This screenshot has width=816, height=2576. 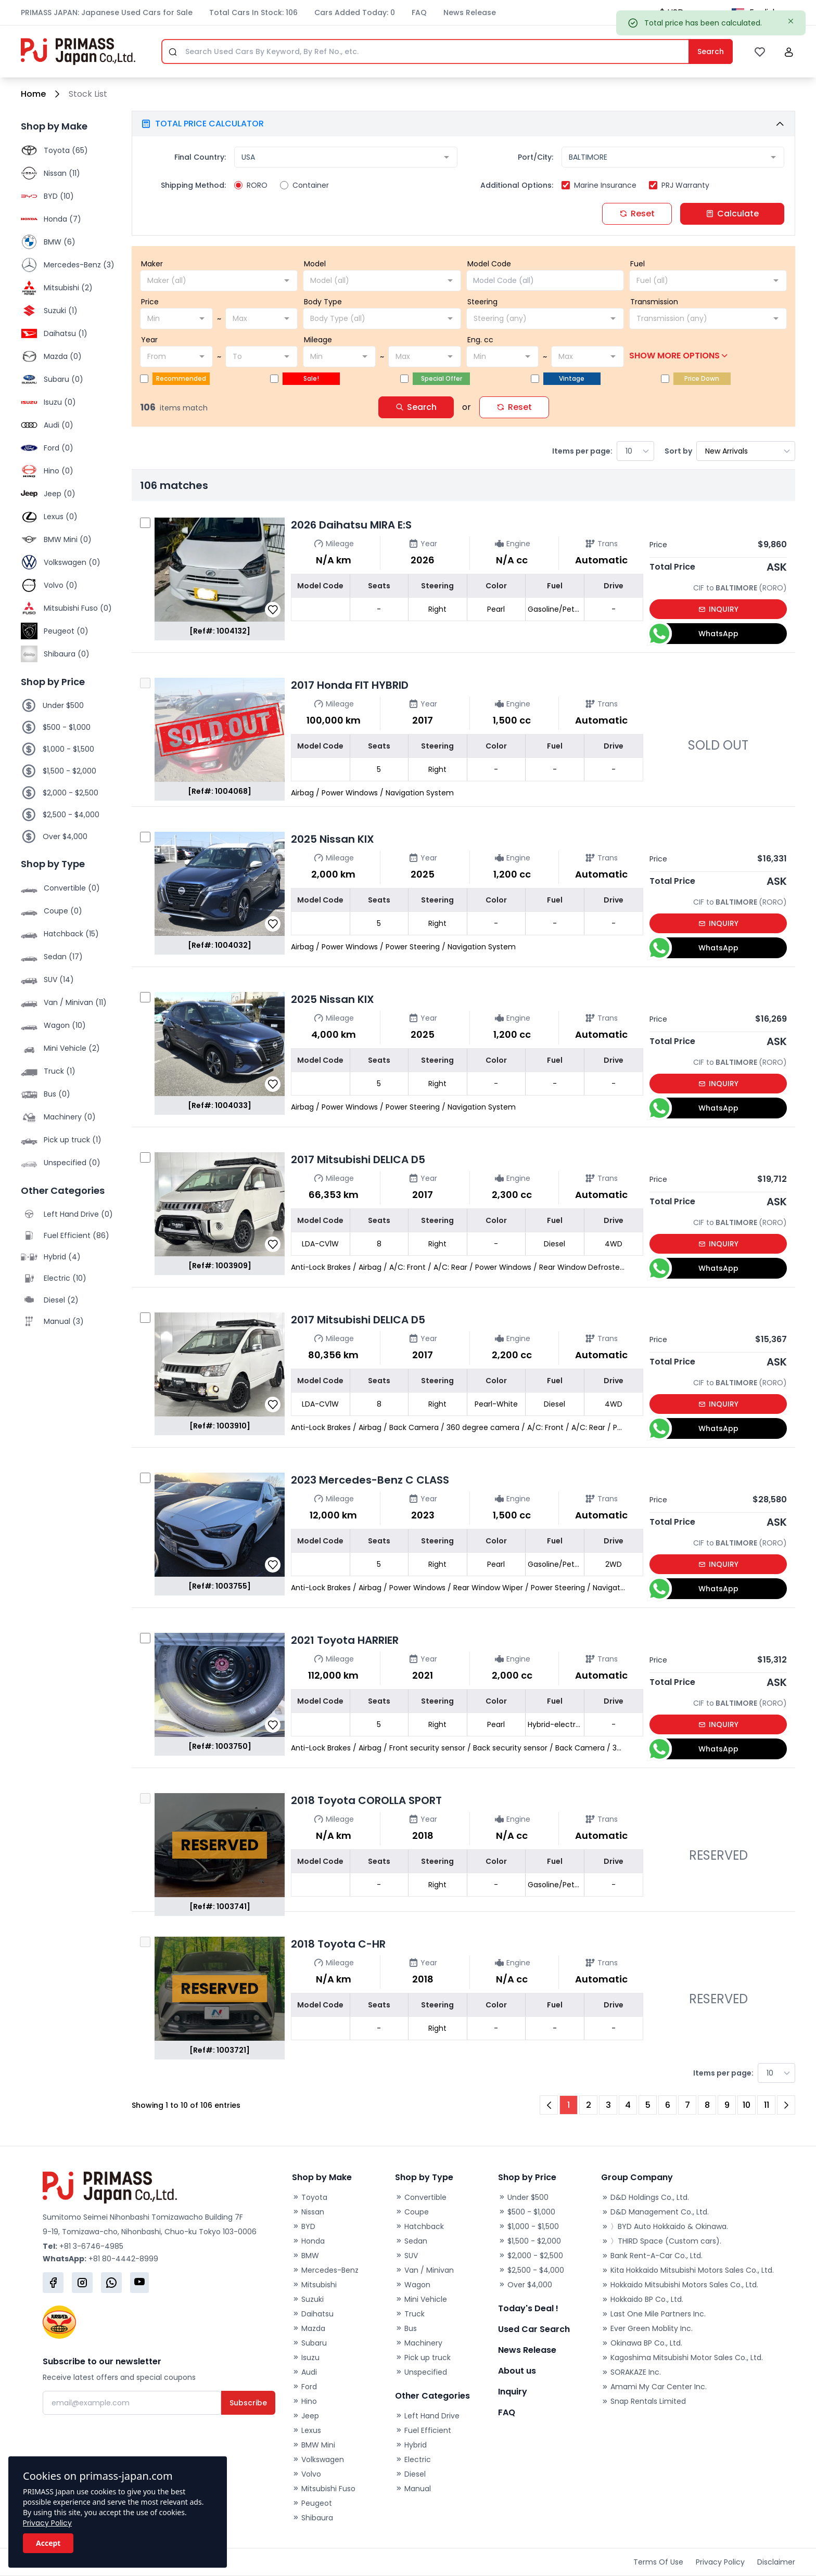 I want to click on Cars Added Today: 0, so click(x=354, y=12).